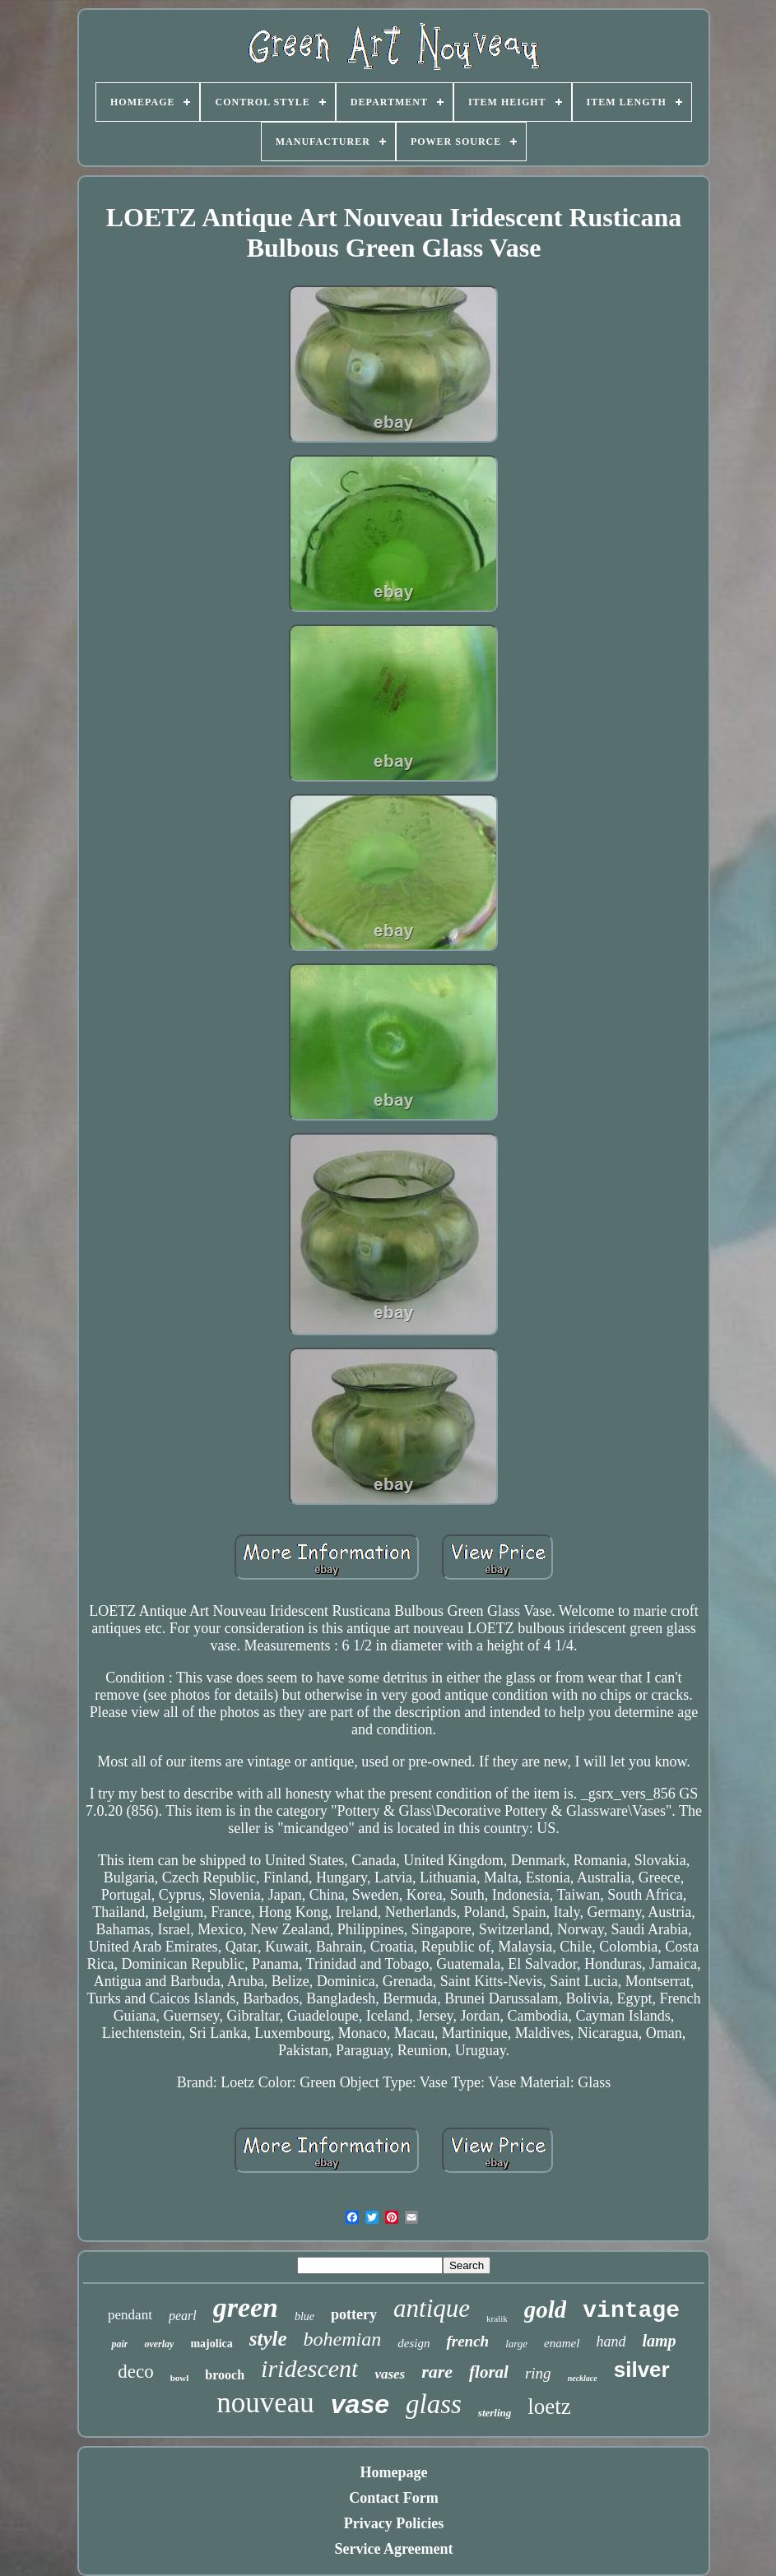 This screenshot has height=2576, width=776. What do you see at coordinates (183, 2316) in the screenshot?
I see `pearl` at bounding box center [183, 2316].